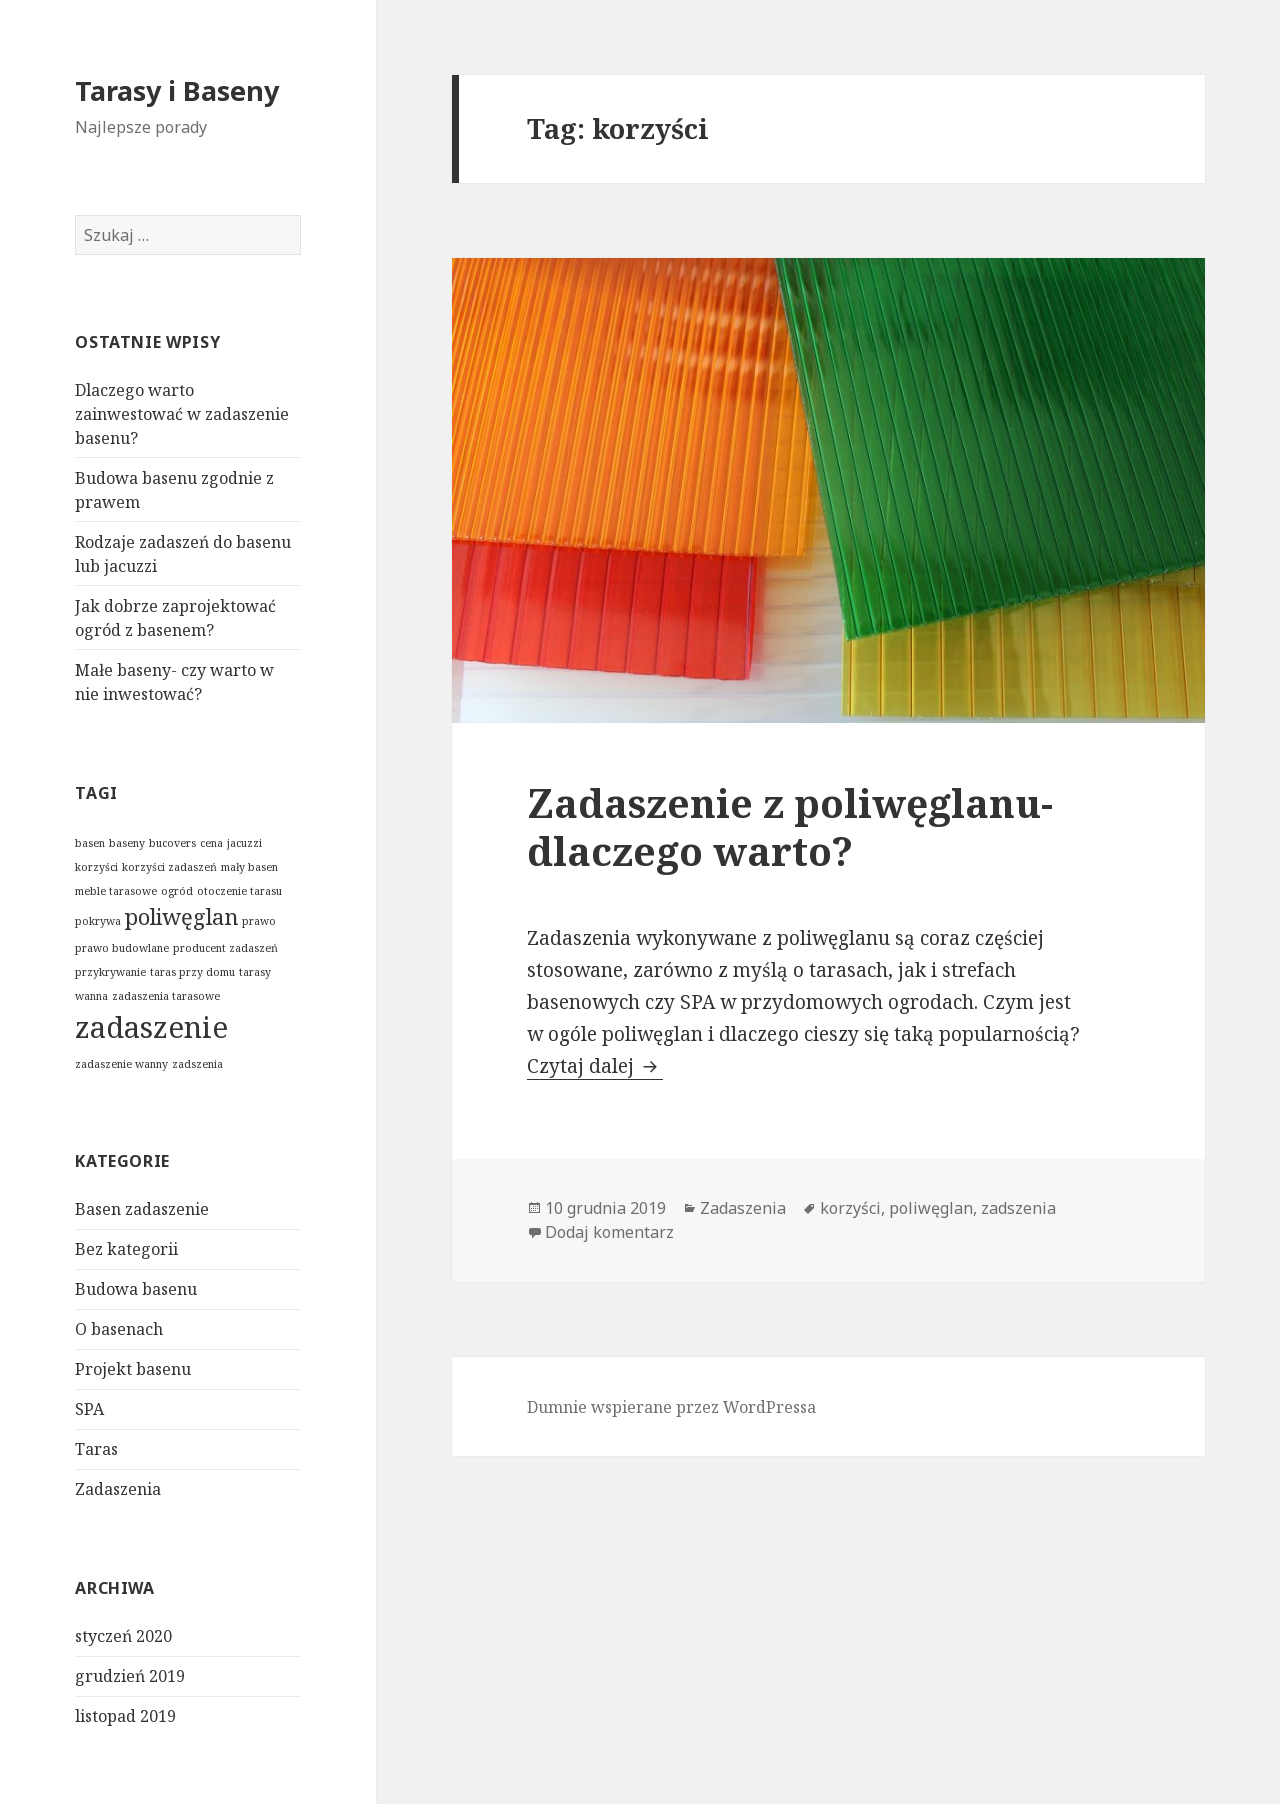 This screenshot has height=1804, width=1280. I want to click on meble tarasowe [meble tarasowe (1 element)], so click(116, 891).